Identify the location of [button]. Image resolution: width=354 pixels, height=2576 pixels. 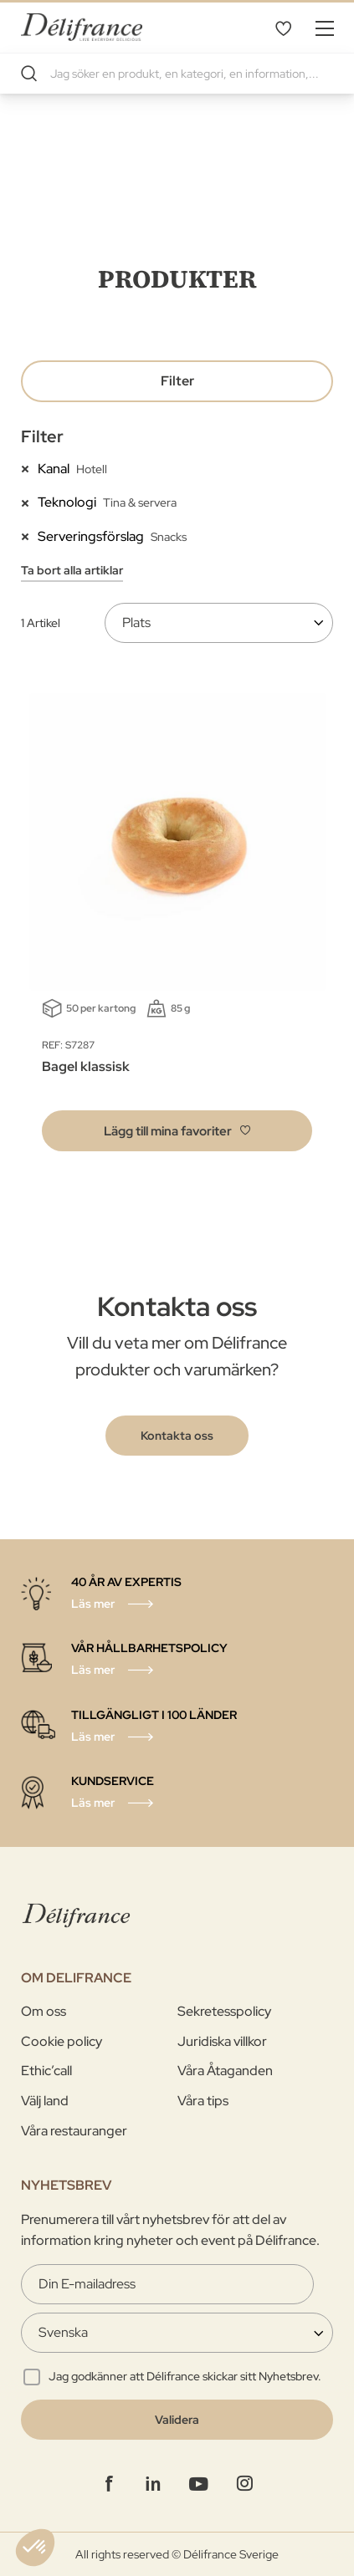
(177, 1130).